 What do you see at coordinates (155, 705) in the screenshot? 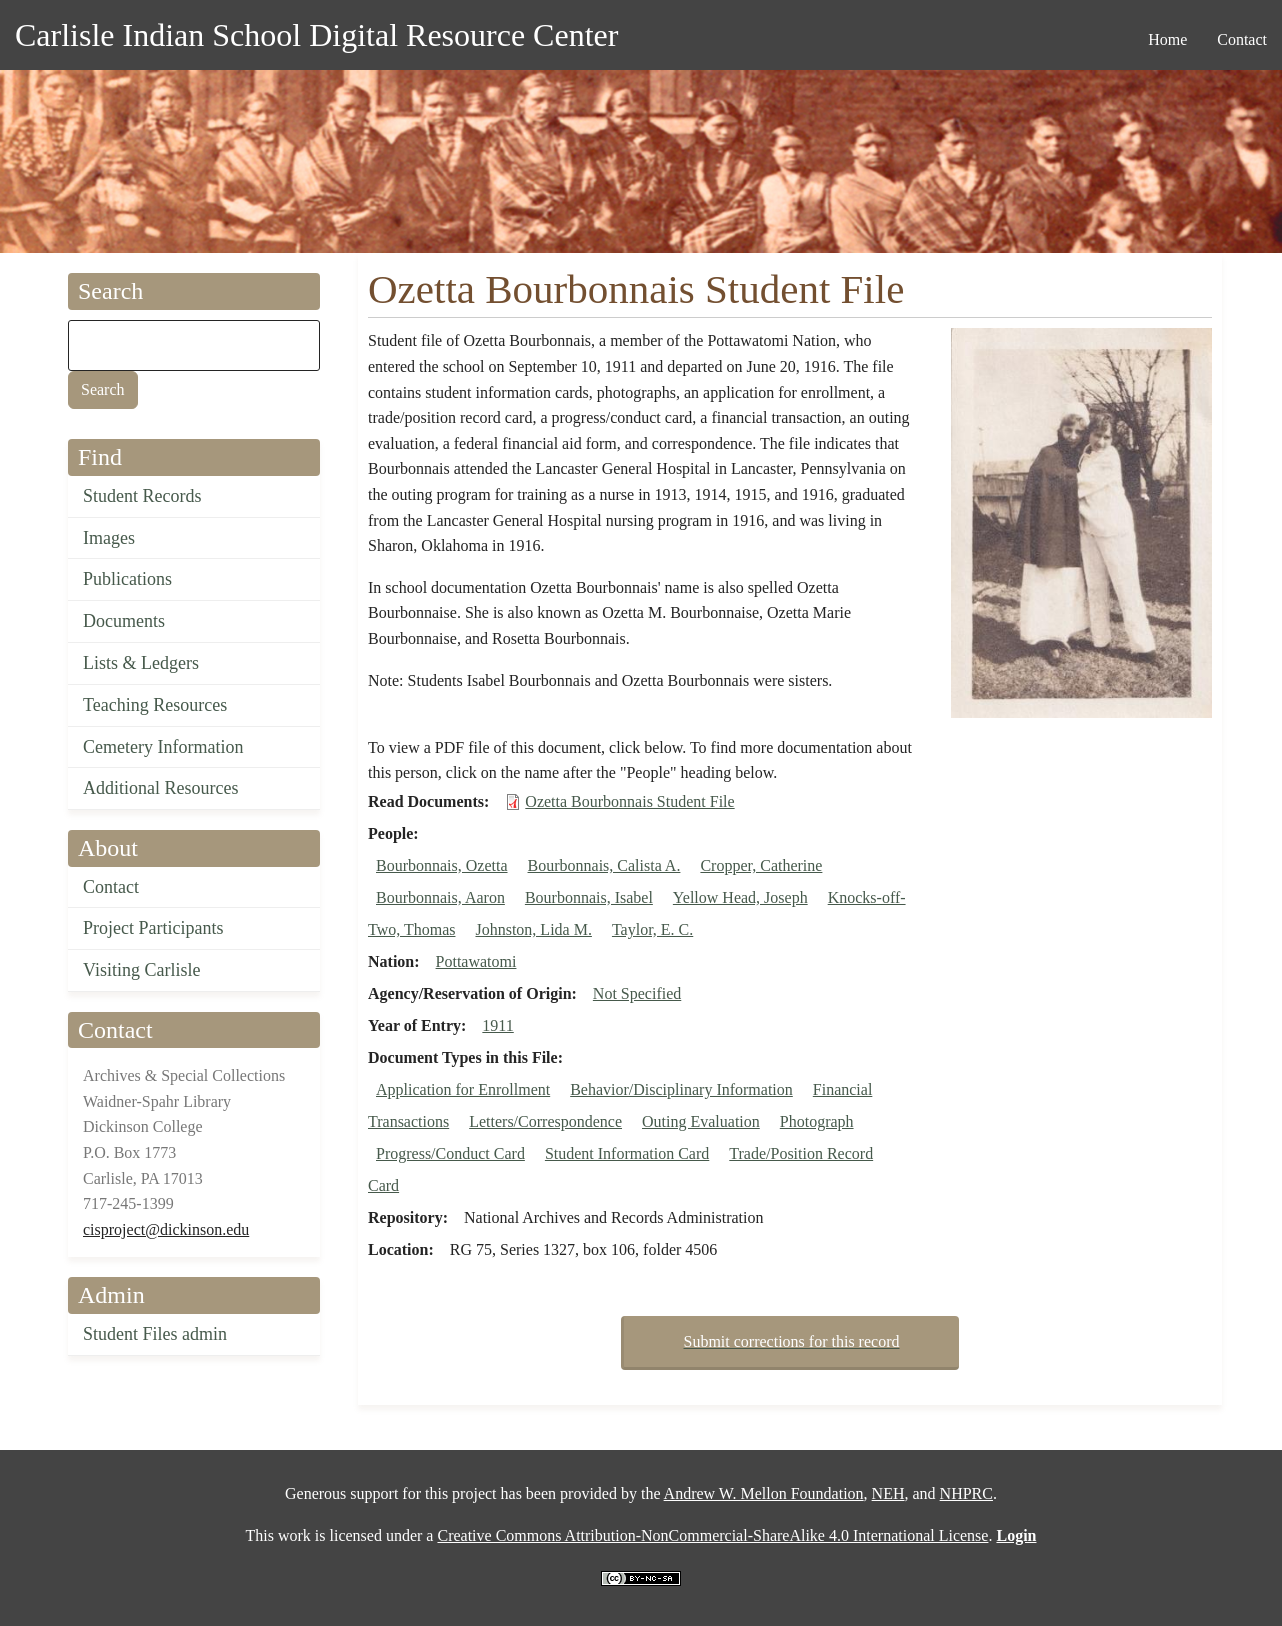
I see `Teaching Resources` at bounding box center [155, 705].